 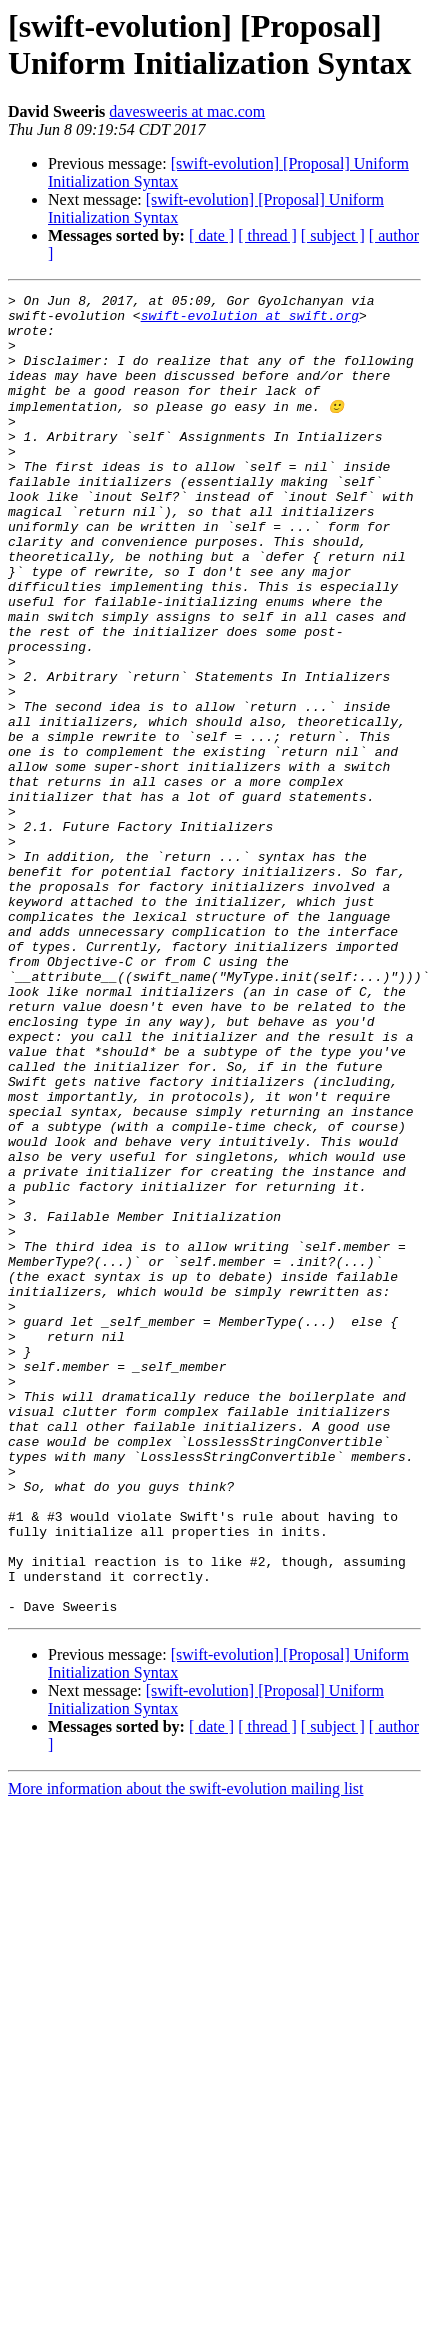 What do you see at coordinates (333, 235) in the screenshot?
I see `[ subject ]` at bounding box center [333, 235].